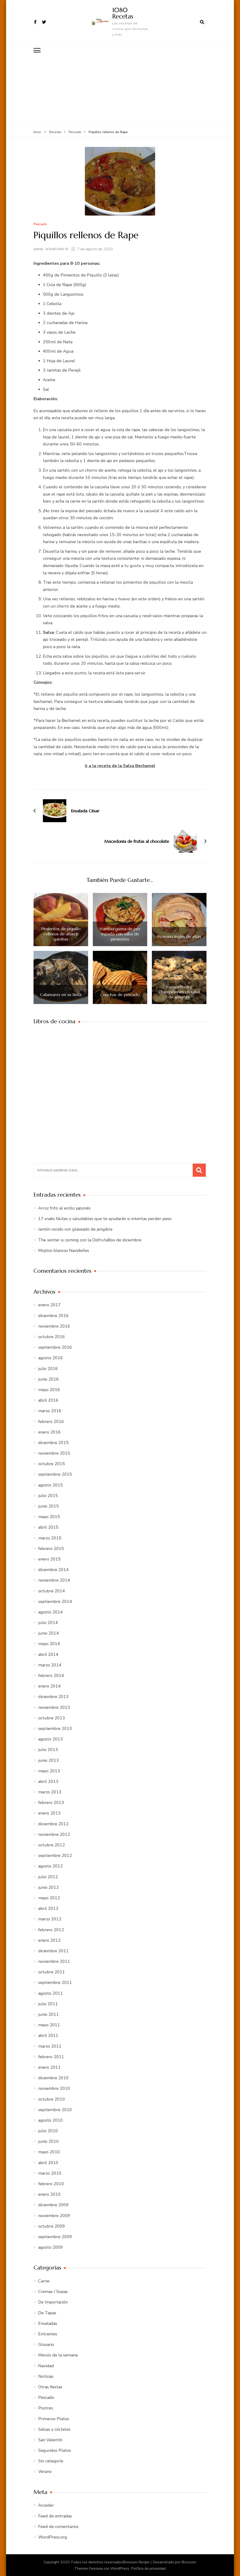  I want to click on Langostinos y champiñones en salsa de jengibre, so click(179, 991).